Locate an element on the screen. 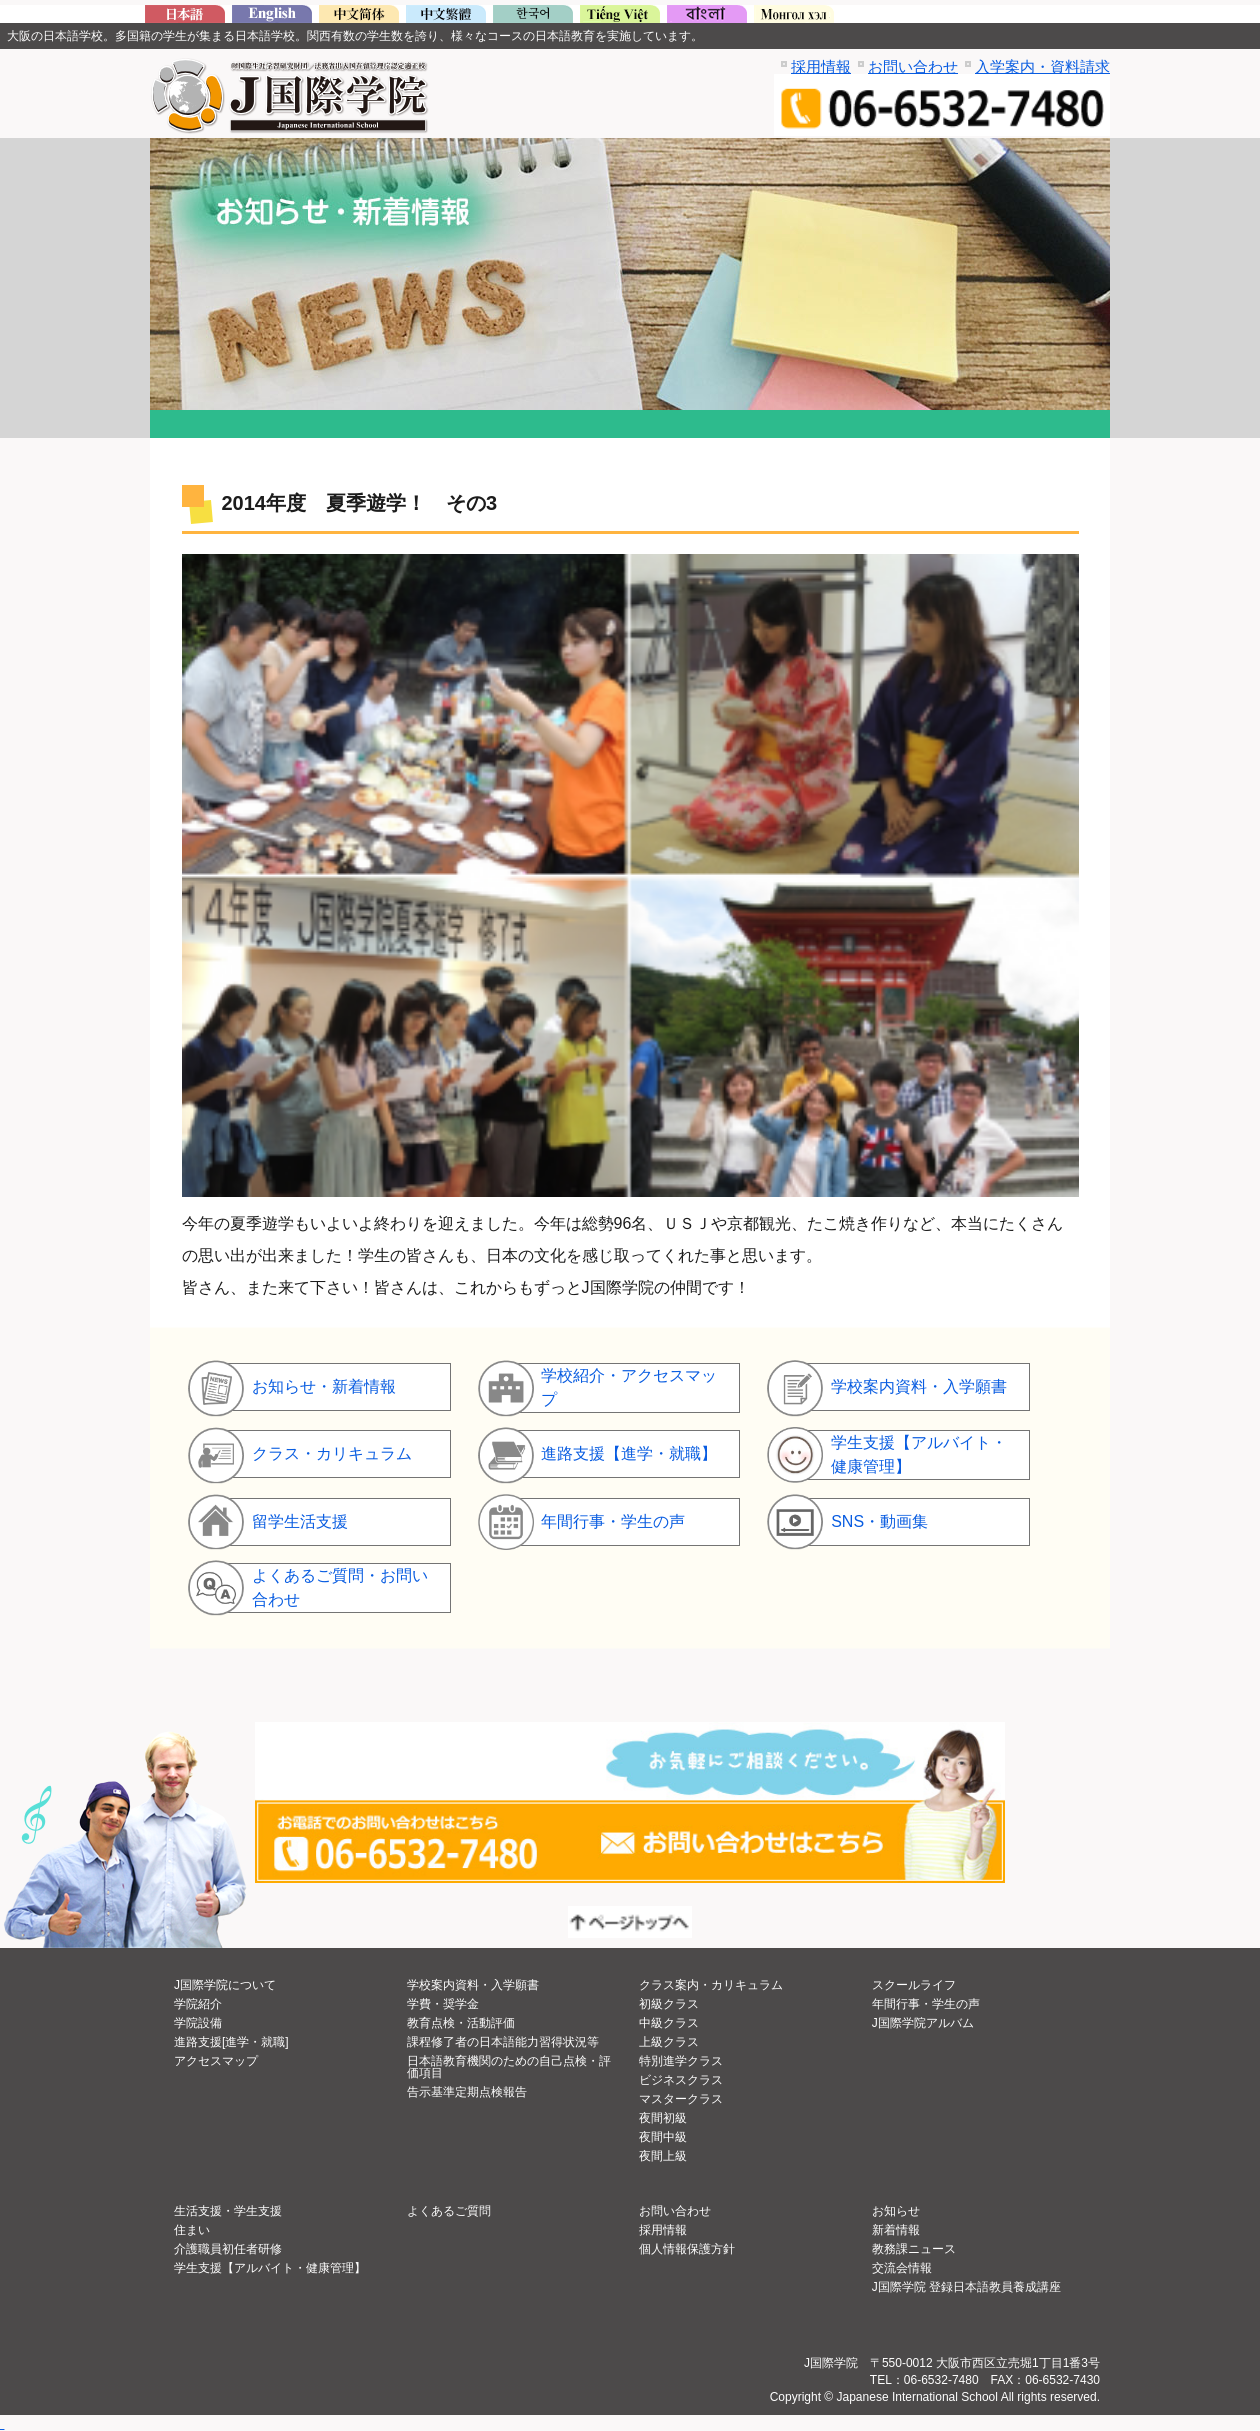 The height and width of the screenshot is (2431, 1260). J国際学院アルバム is located at coordinates (923, 2023).